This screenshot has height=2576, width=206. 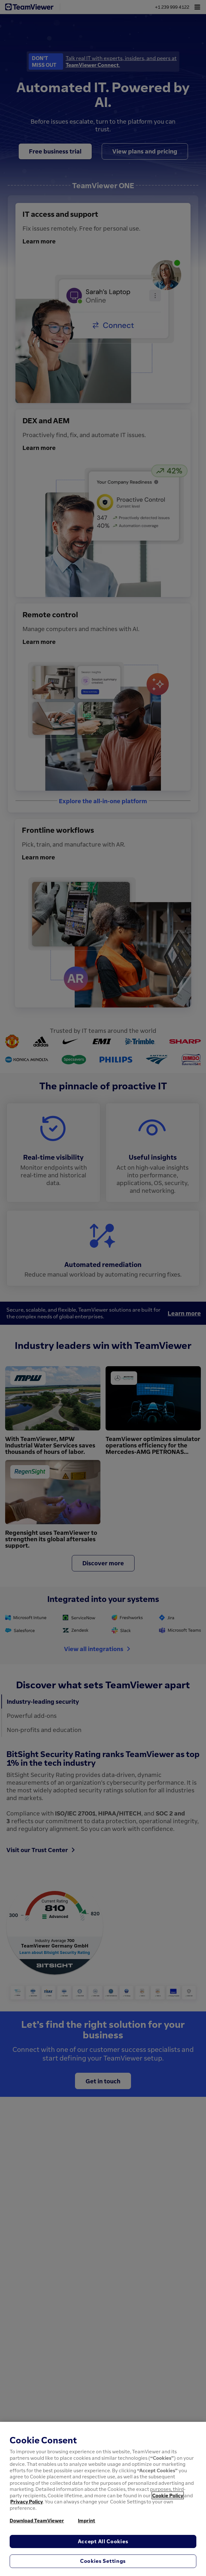 What do you see at coordinates (103, 2541) in the screenshot?
I see `Accept All Cookies` at bounding box center [103, 2541].